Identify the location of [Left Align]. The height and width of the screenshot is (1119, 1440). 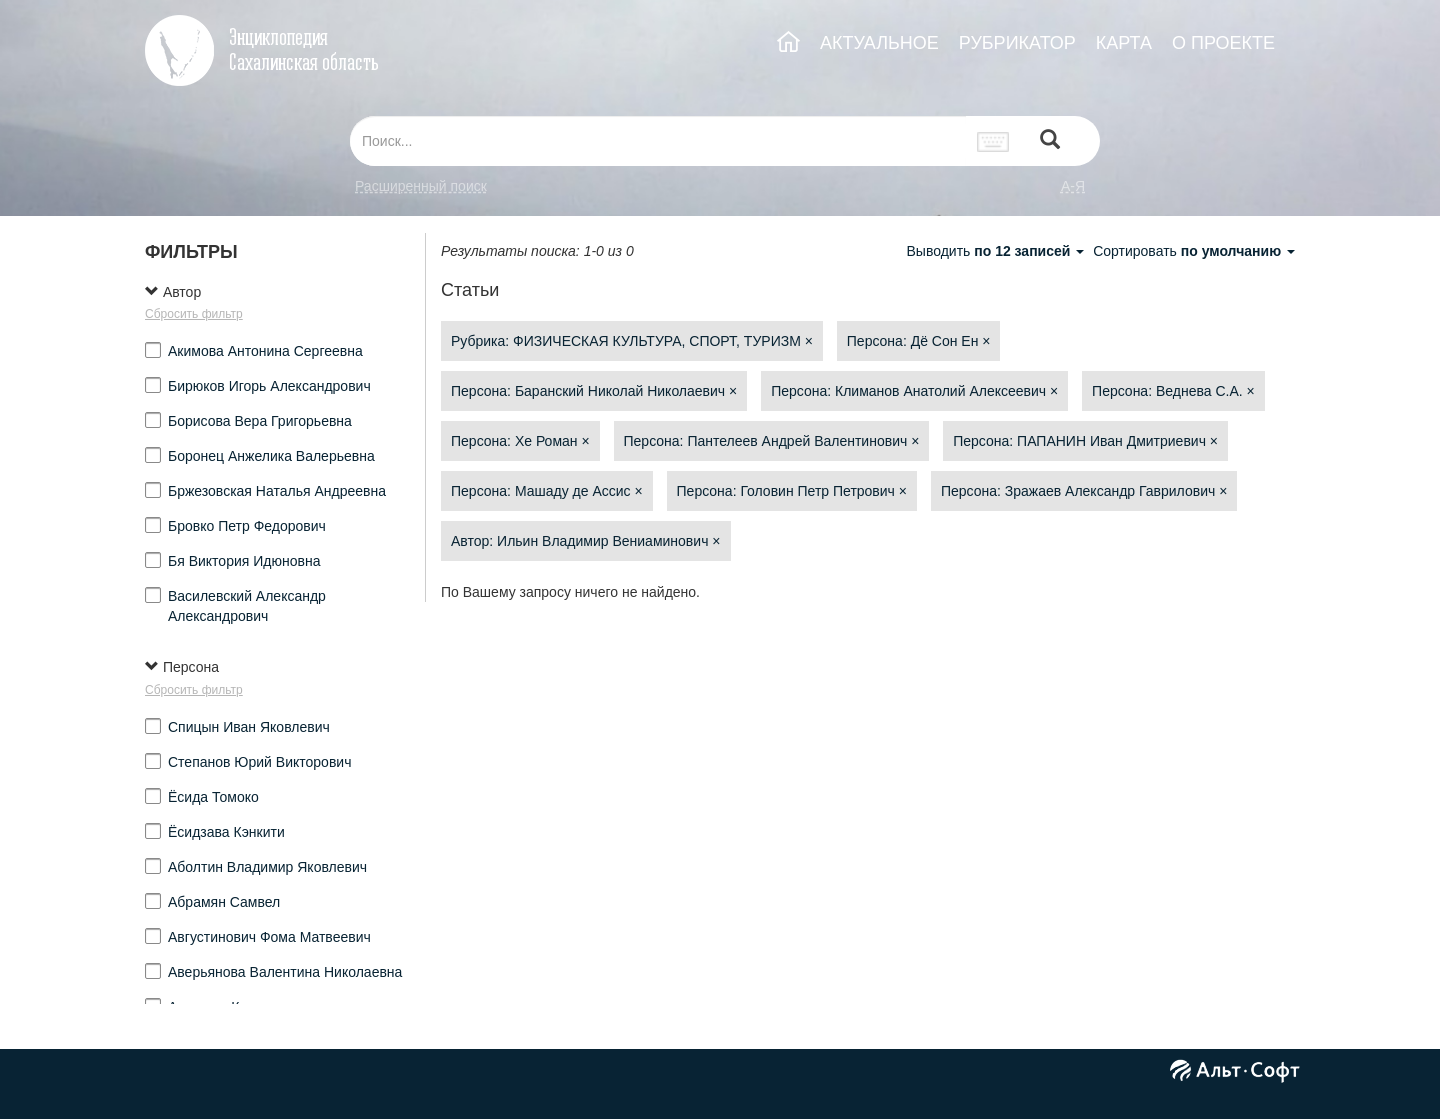
(1050, 141).